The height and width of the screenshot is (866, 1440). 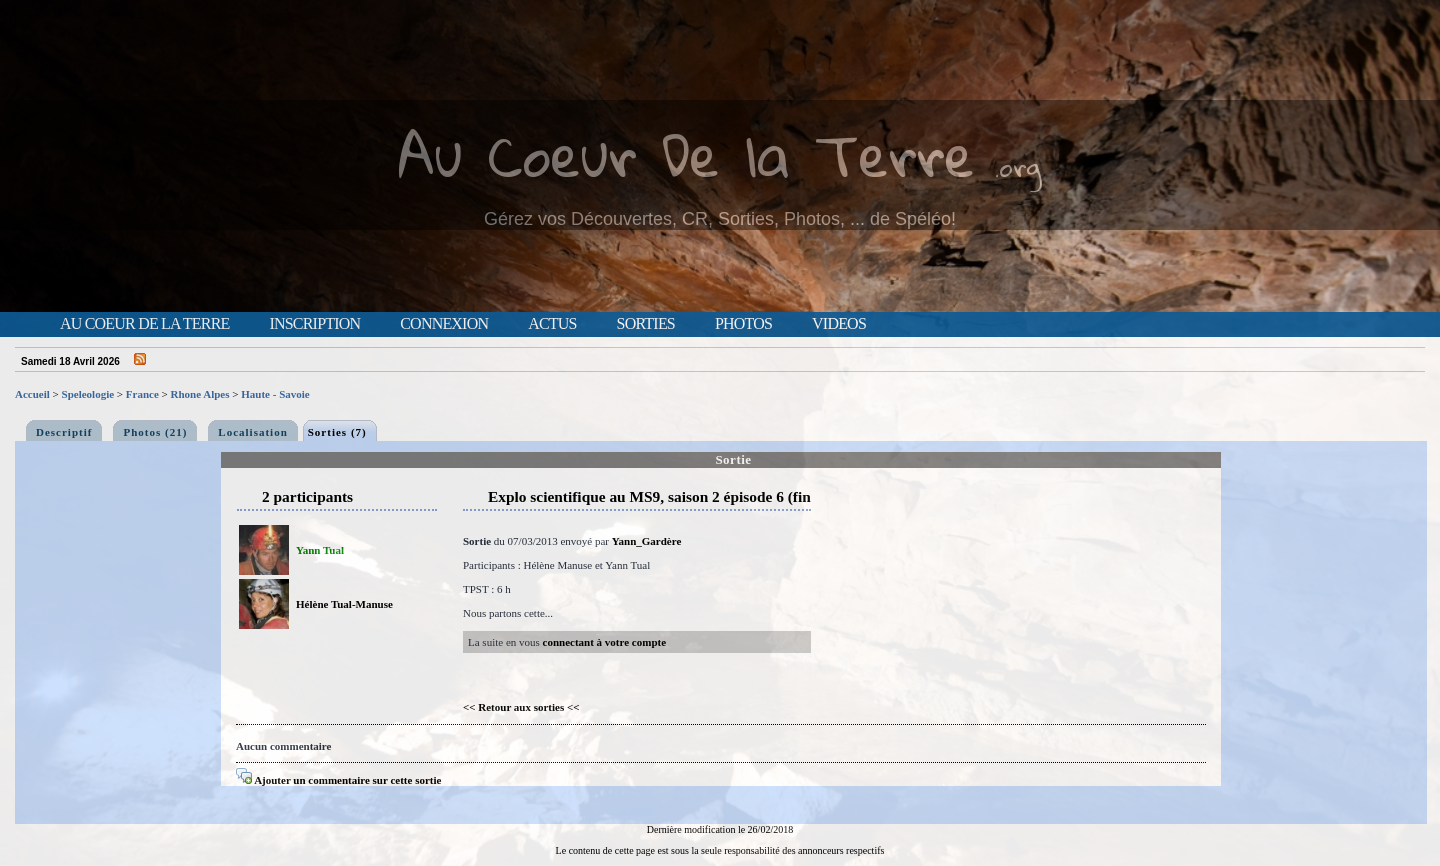 What do you see at coordinates (646, 324) in the screenshot?
I see `Sorties` at bounding box center [646, 324].